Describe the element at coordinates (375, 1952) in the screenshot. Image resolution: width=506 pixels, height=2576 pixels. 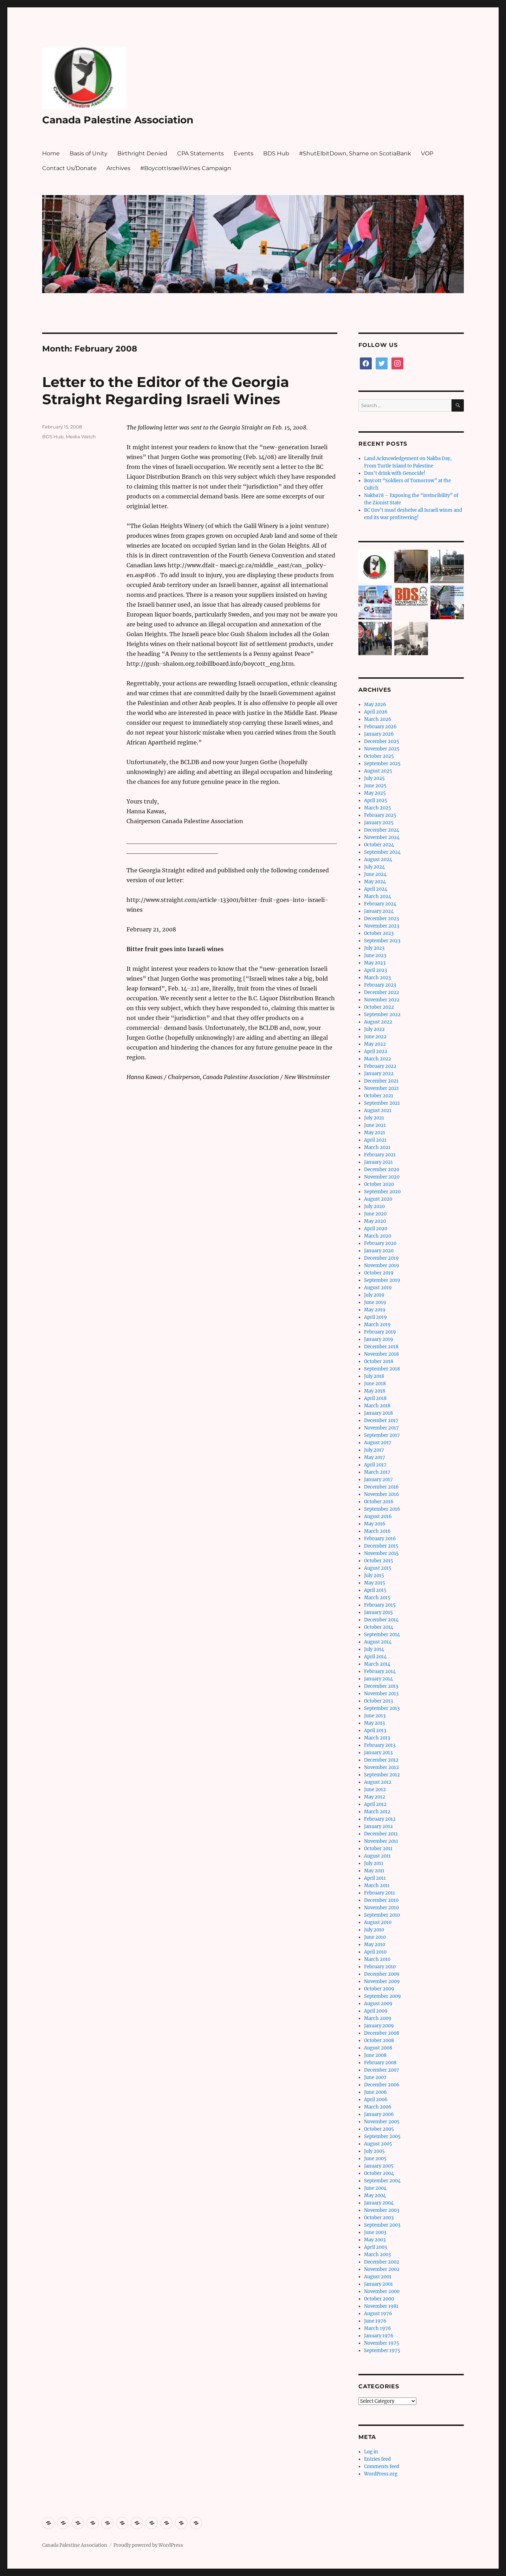
I see `April 2010` at that location.